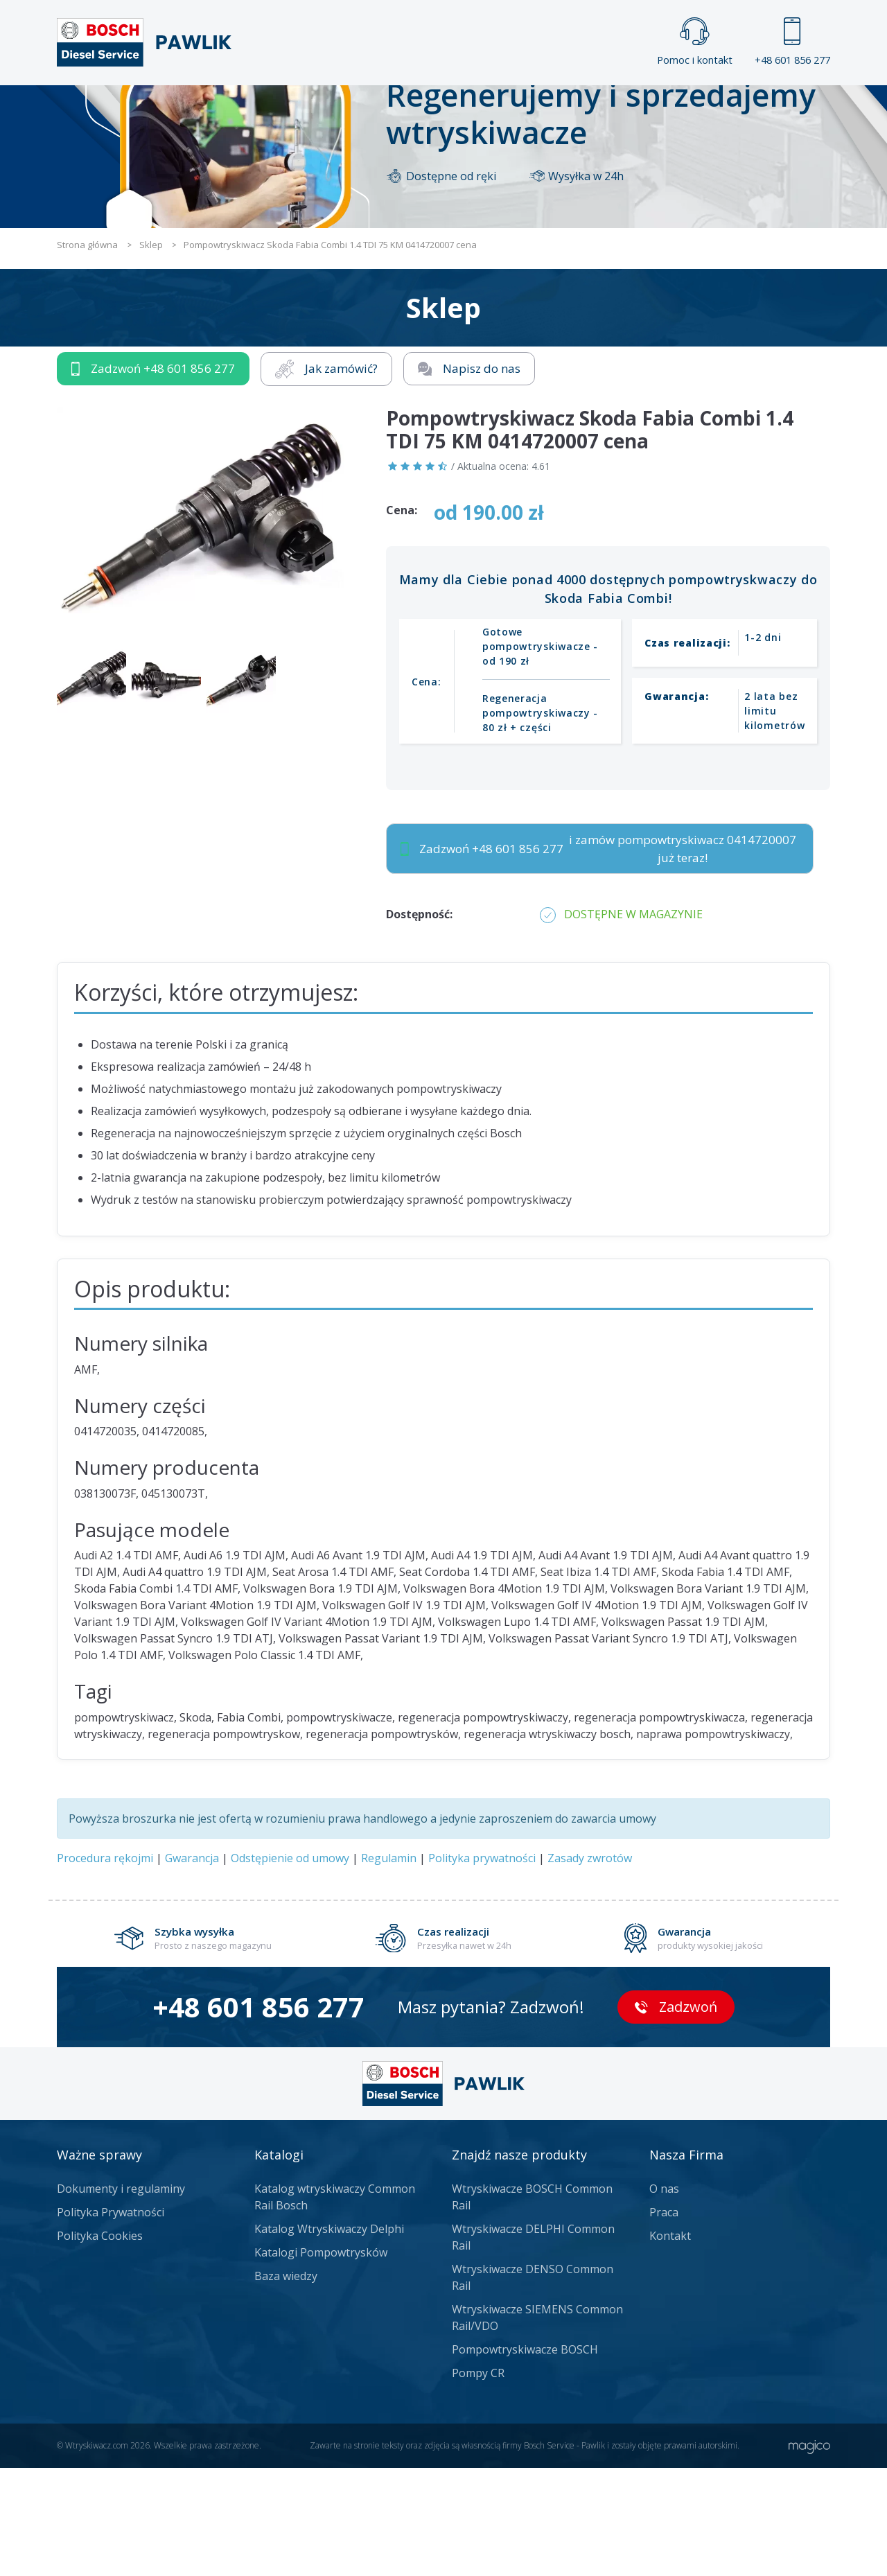 Image resolution: width=887 pixels, height=2576 pixels. Describe the element at coordinates (589, 1966) in the screenshot. I see `Zasady zwrotów` at that location.